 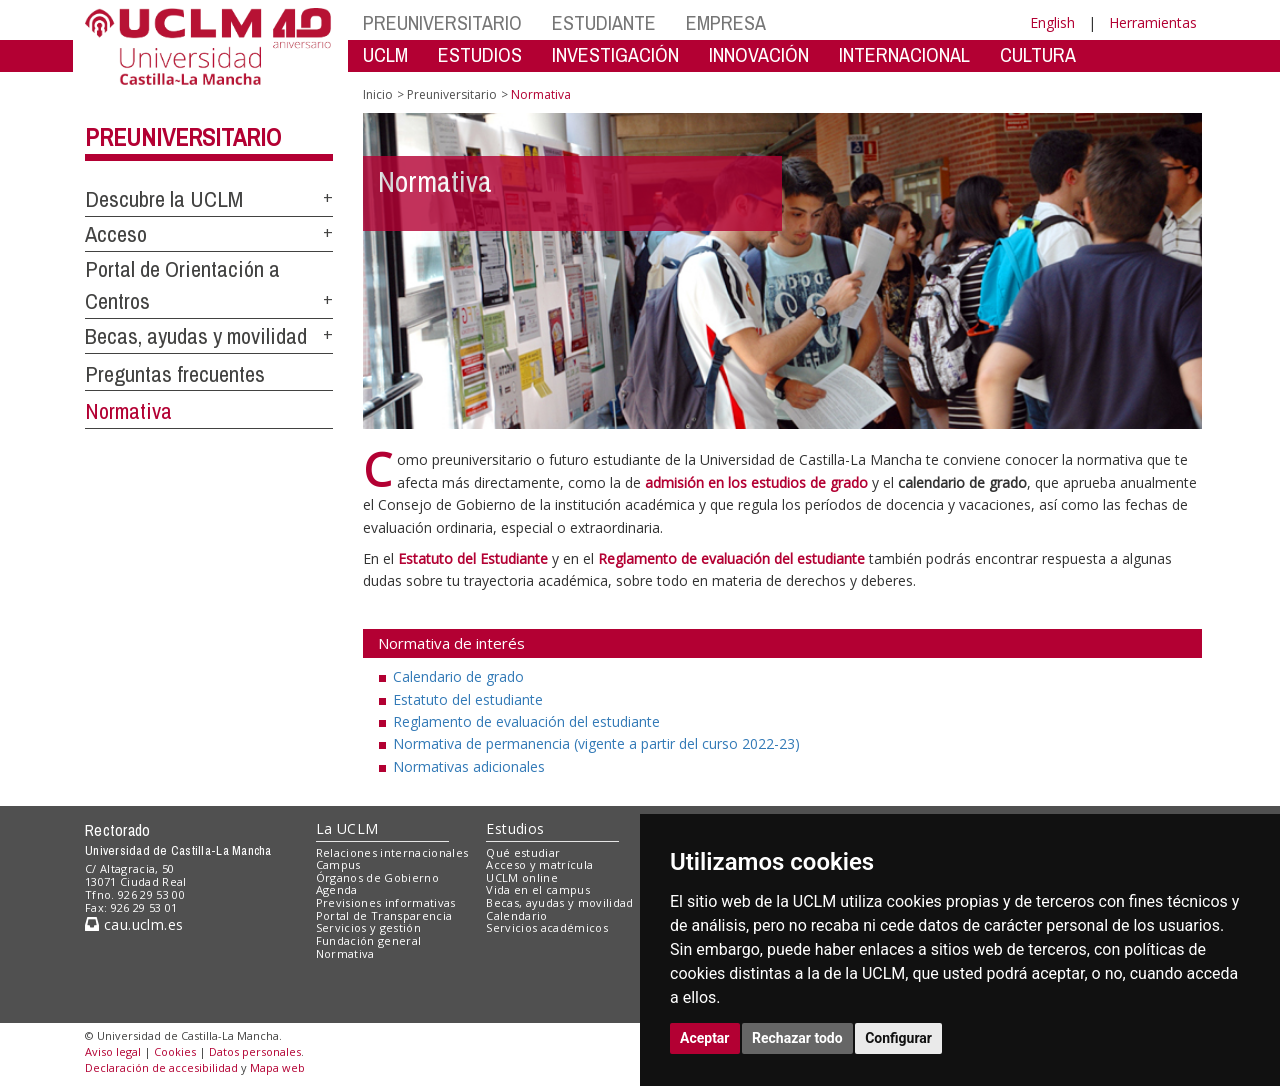 I want to click on Relaciones internacionales, so click(x=392, y=852).